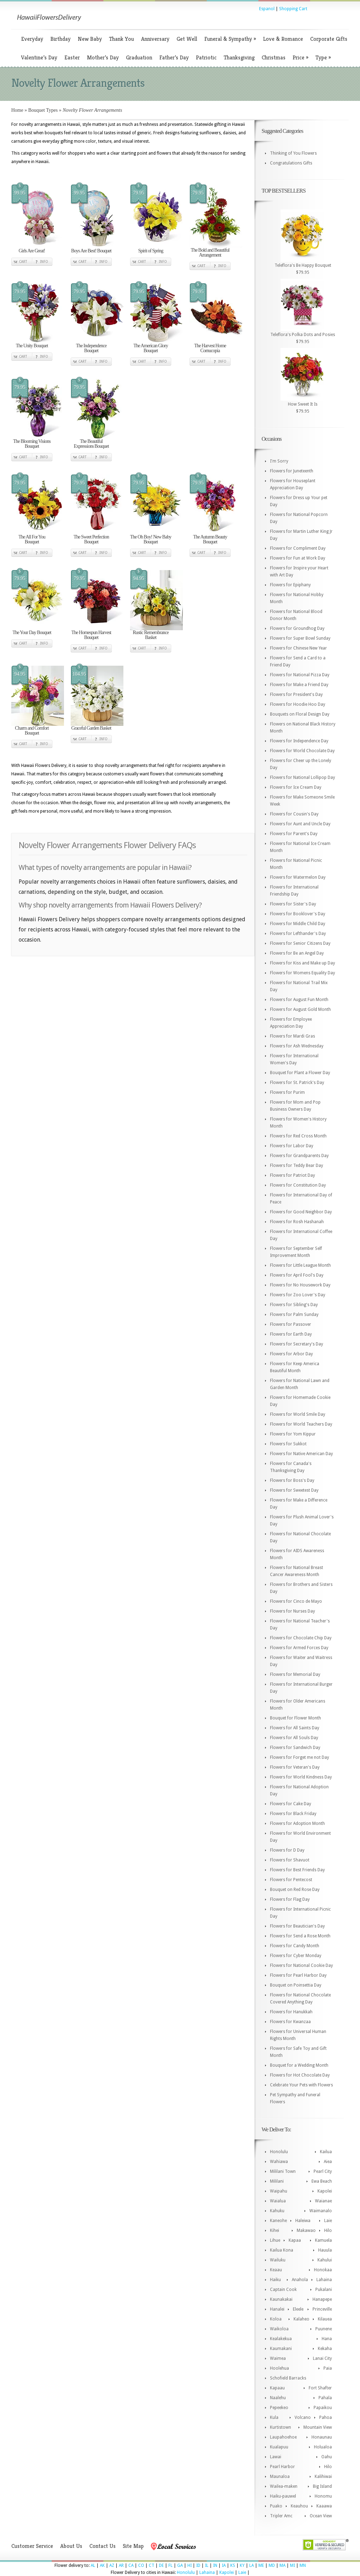  What do you see at coordinates (277, 2387) in the screenshot?
I see `Kapaau` at bounding box center [277, 2387].